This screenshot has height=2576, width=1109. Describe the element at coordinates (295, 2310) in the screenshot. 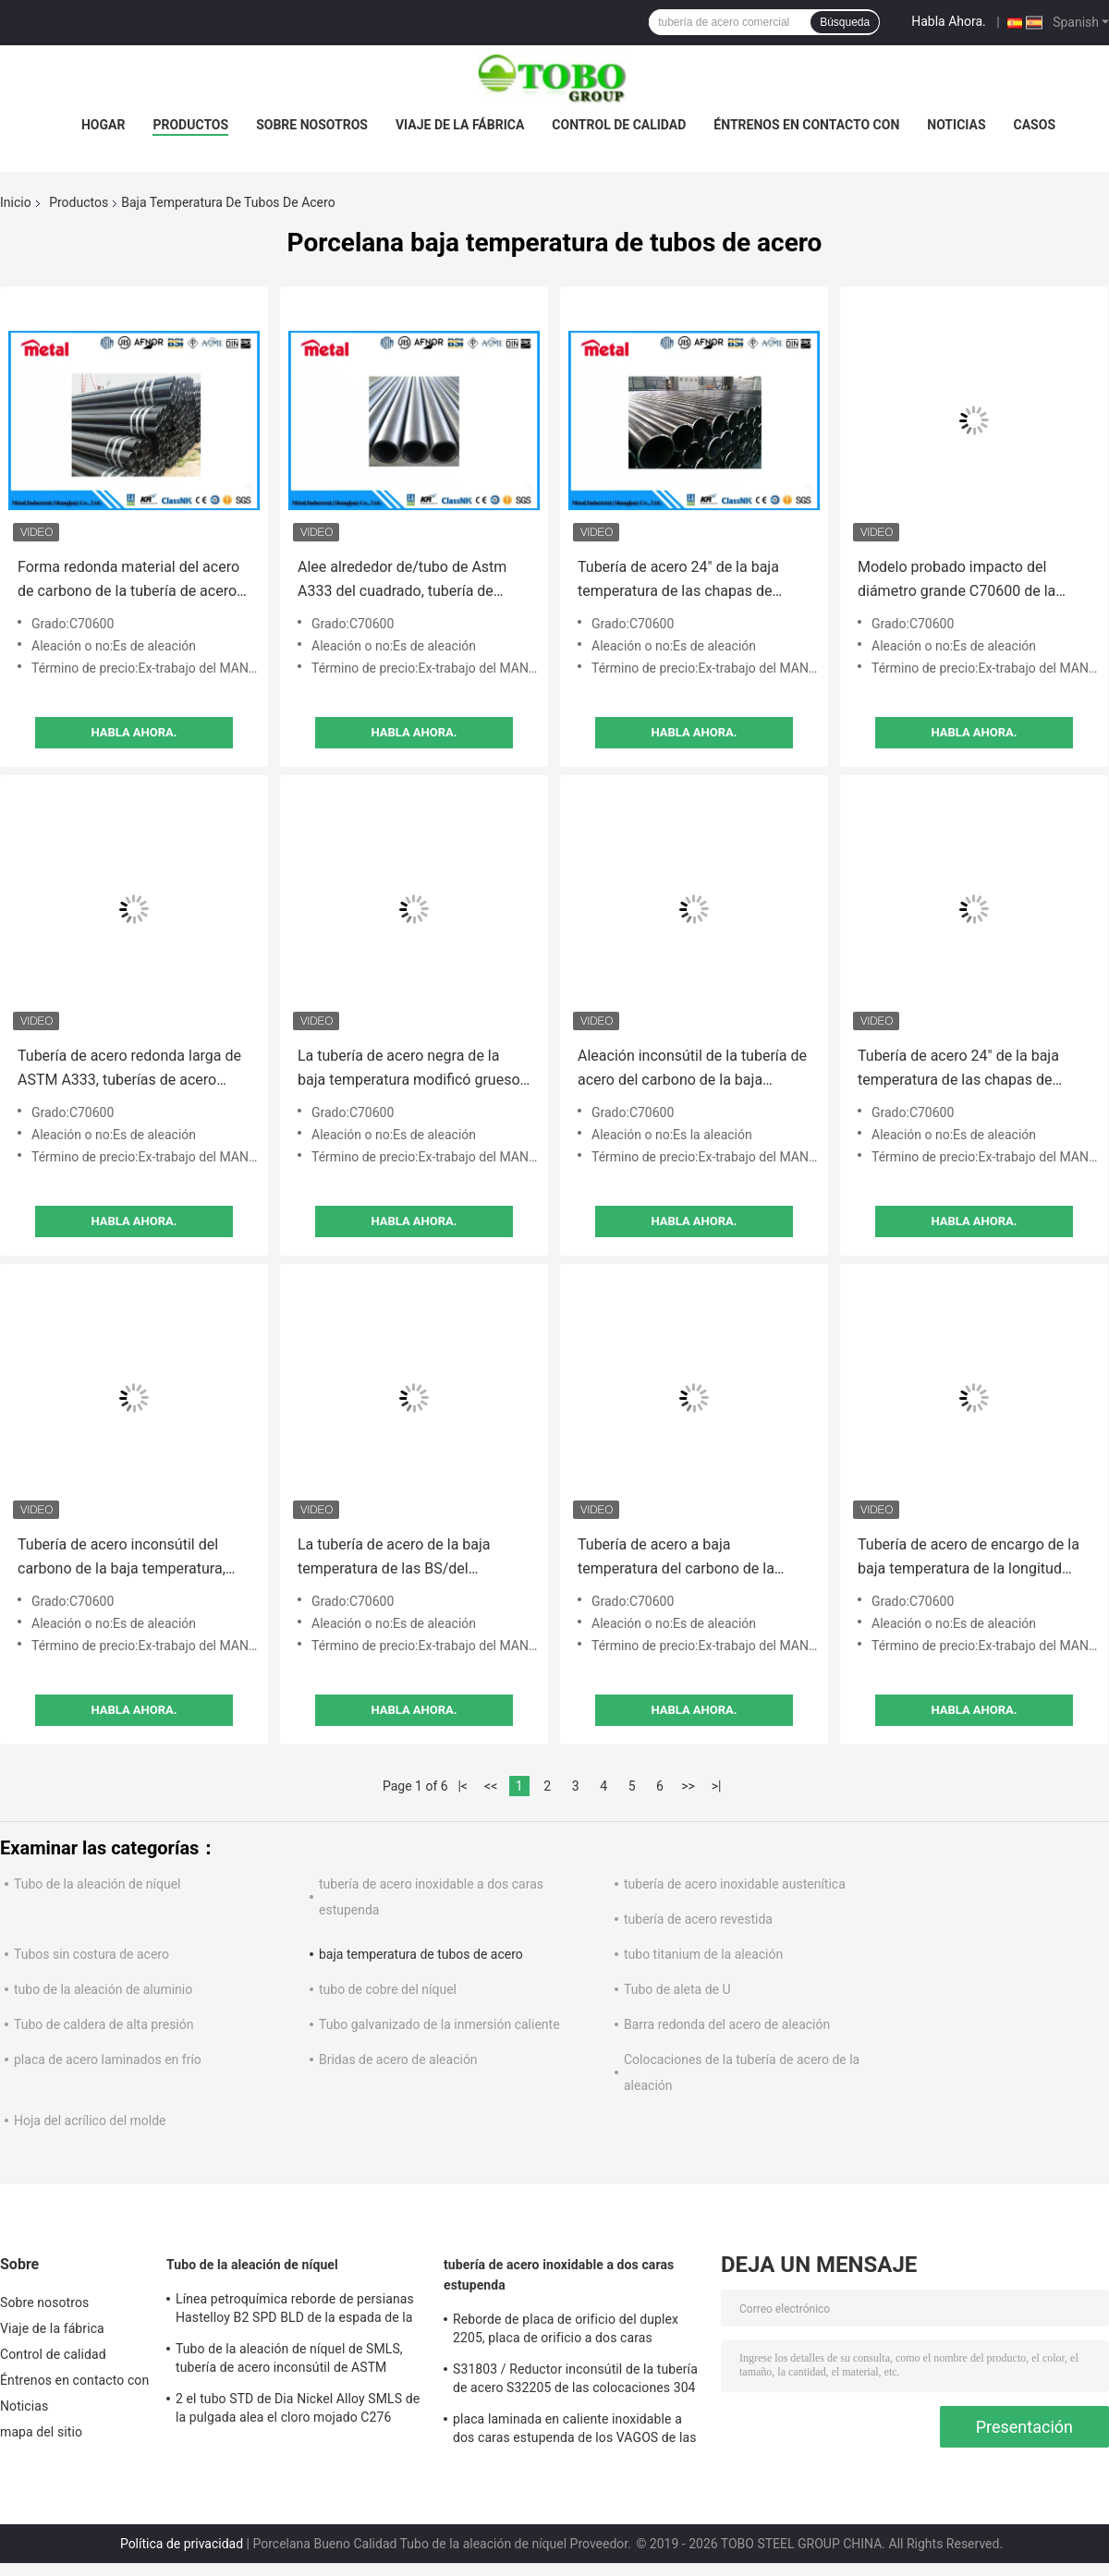

I see `Línea petroquímica reborde de persianas Hastelloy B2 SPD BLD de la espada de la aleación de níquel` at that location.